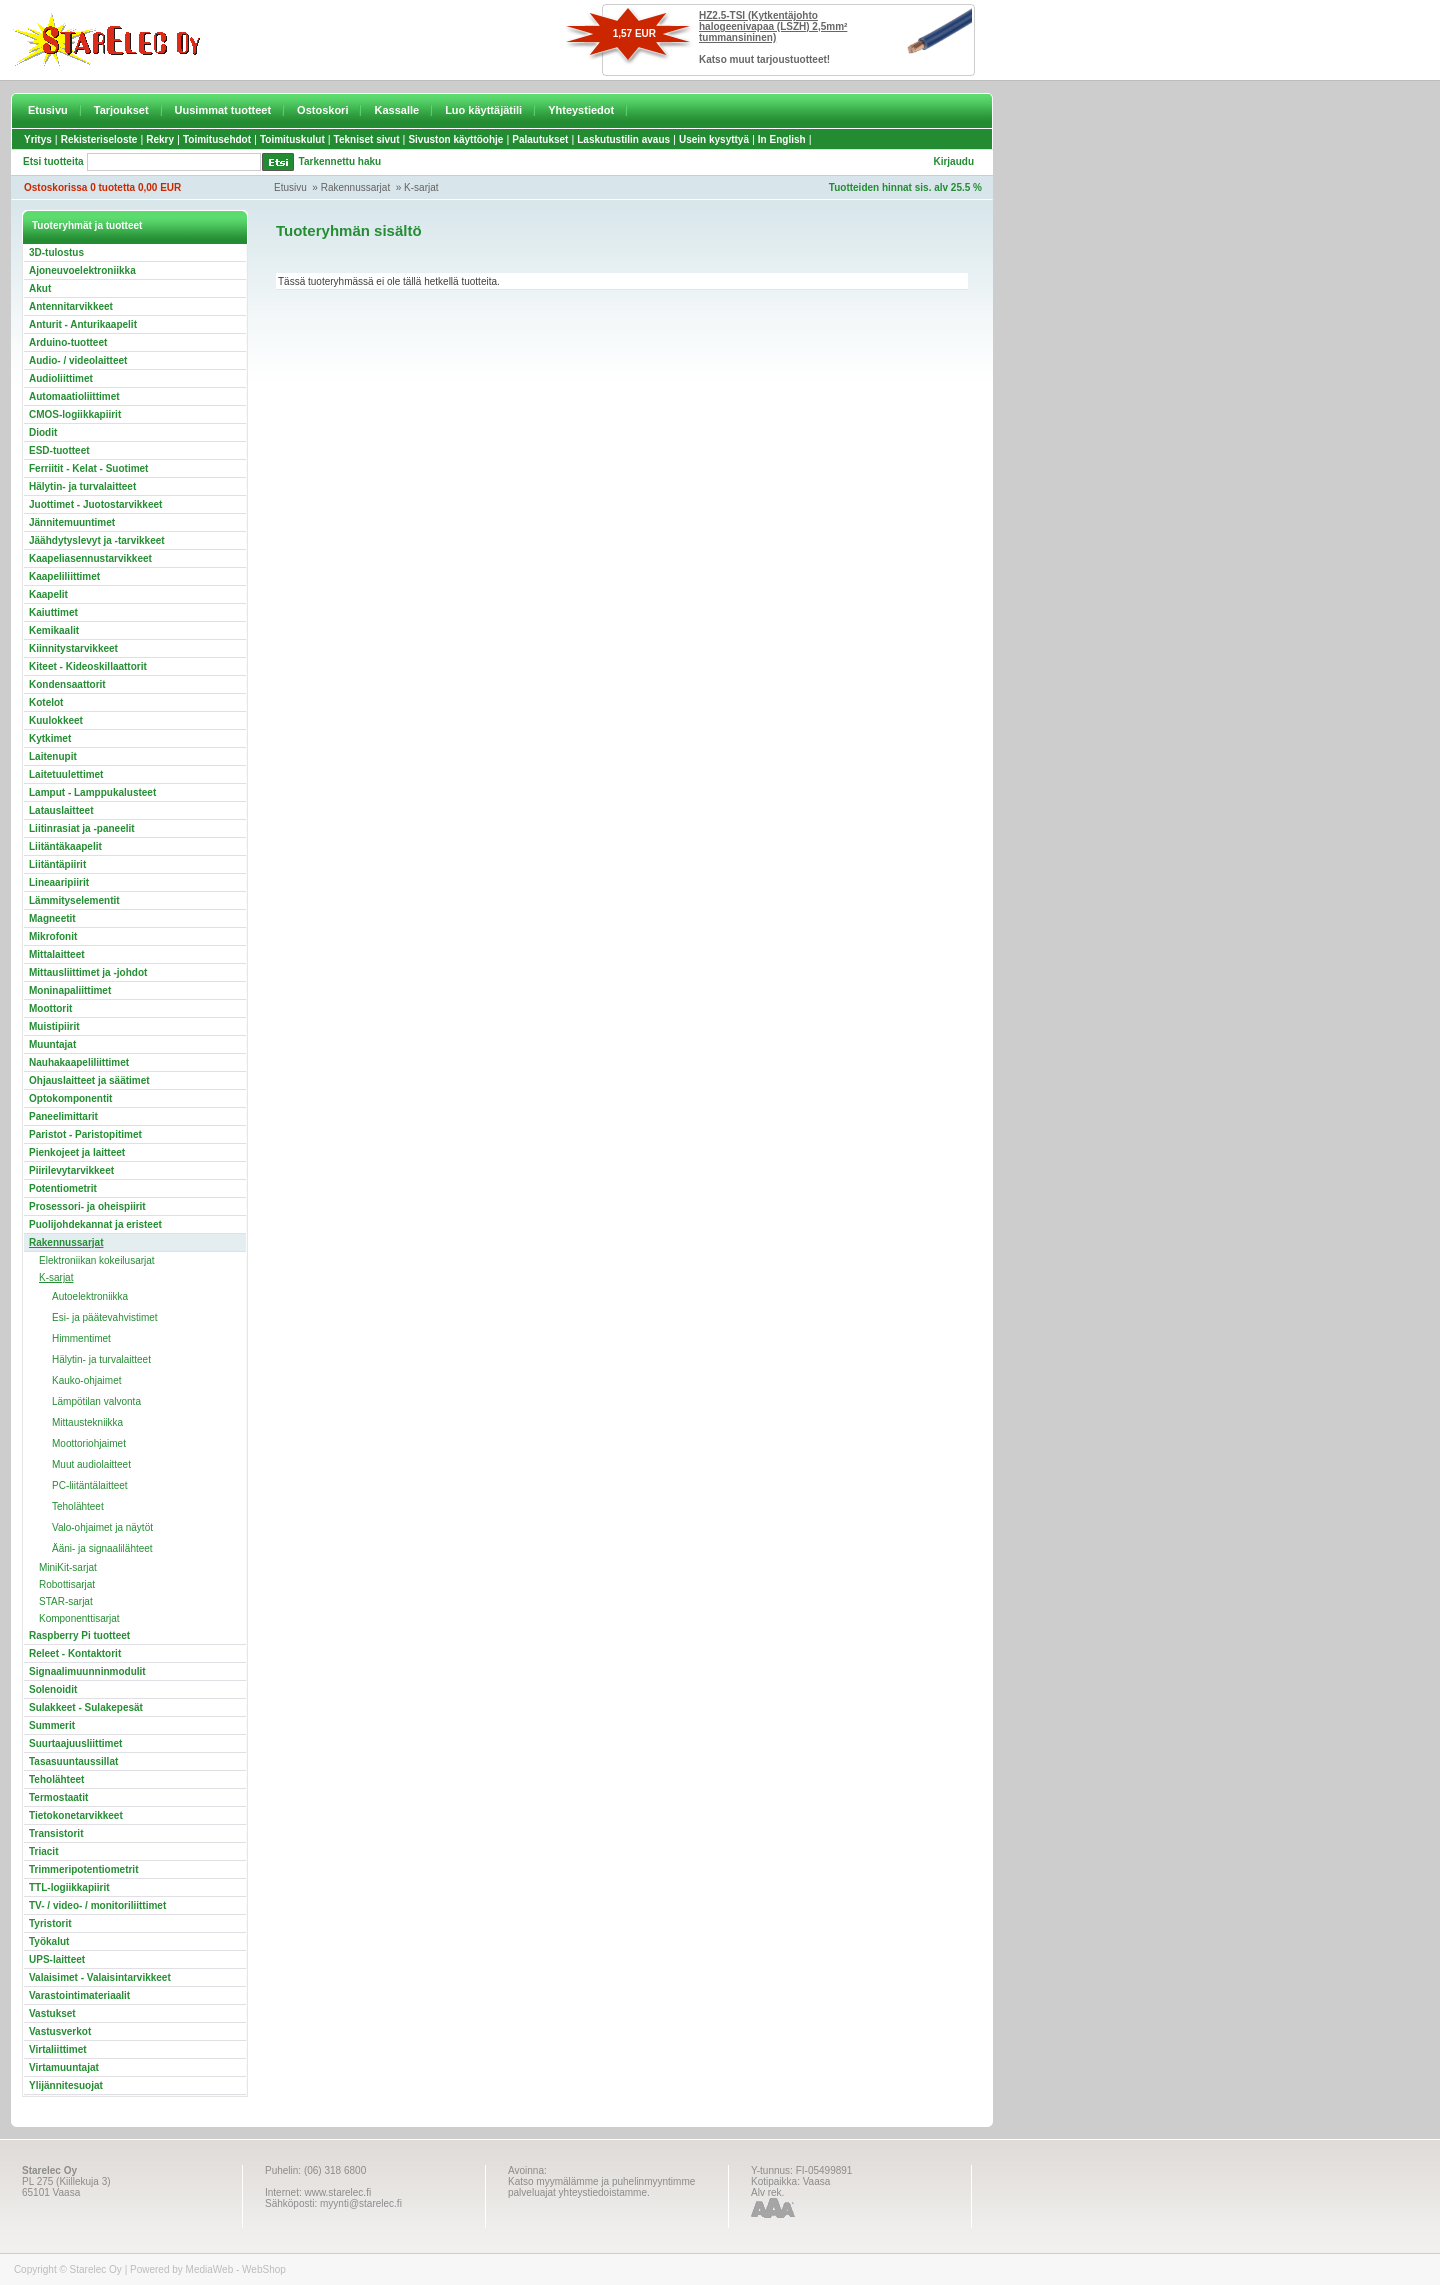  Describe the element at coordinates (66, 2085) in the screenshot. I see `Ylijännitesuojat` at that location.